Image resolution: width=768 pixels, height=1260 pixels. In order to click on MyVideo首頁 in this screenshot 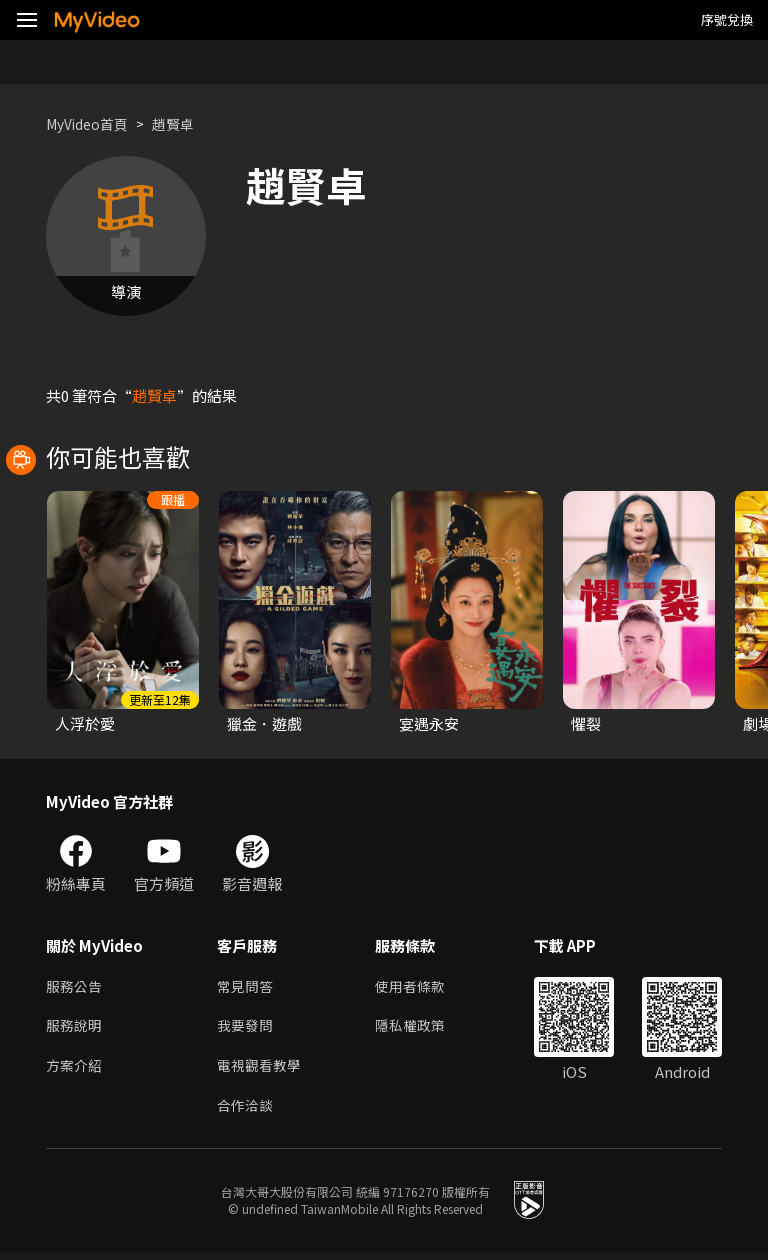, I will do `click(91, 123)`.